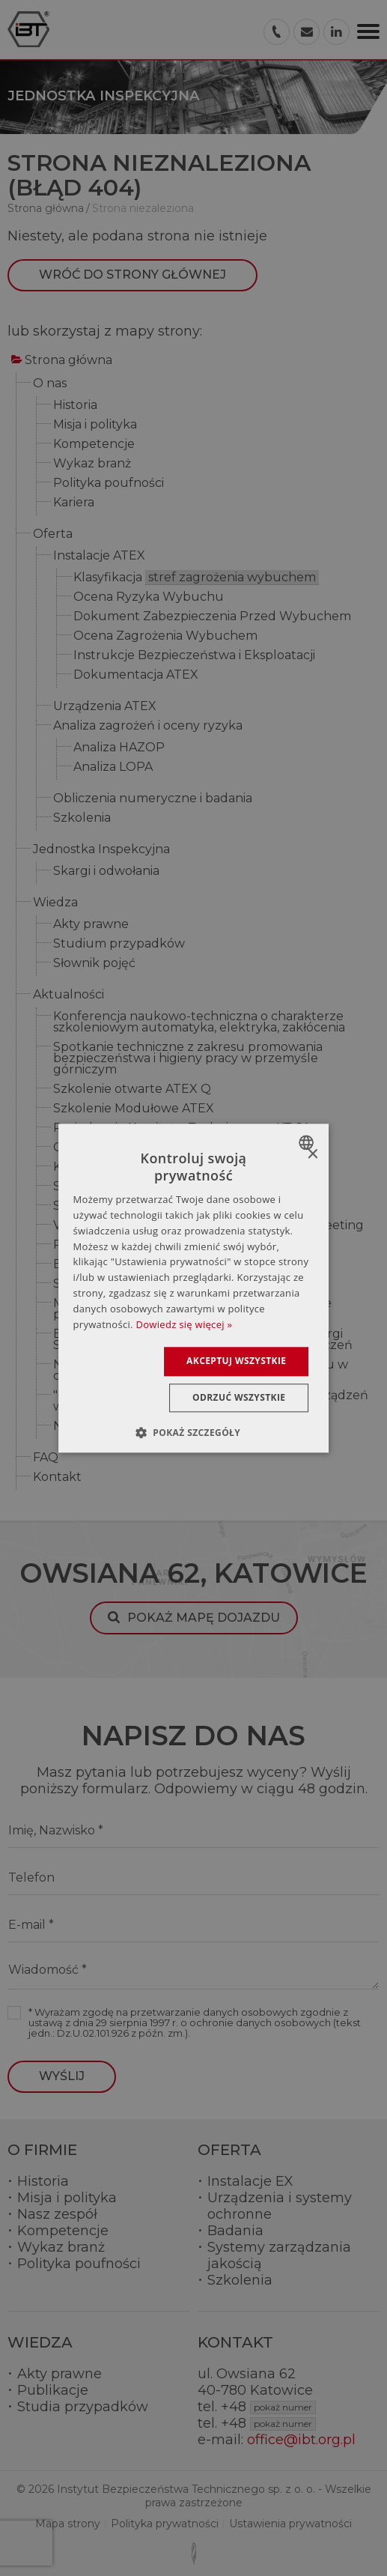  What do you see at coordinates (115, 1284) in the screenshot?
I see `Szkolenie dla PGNiG` at bounding box center [115, 1284].